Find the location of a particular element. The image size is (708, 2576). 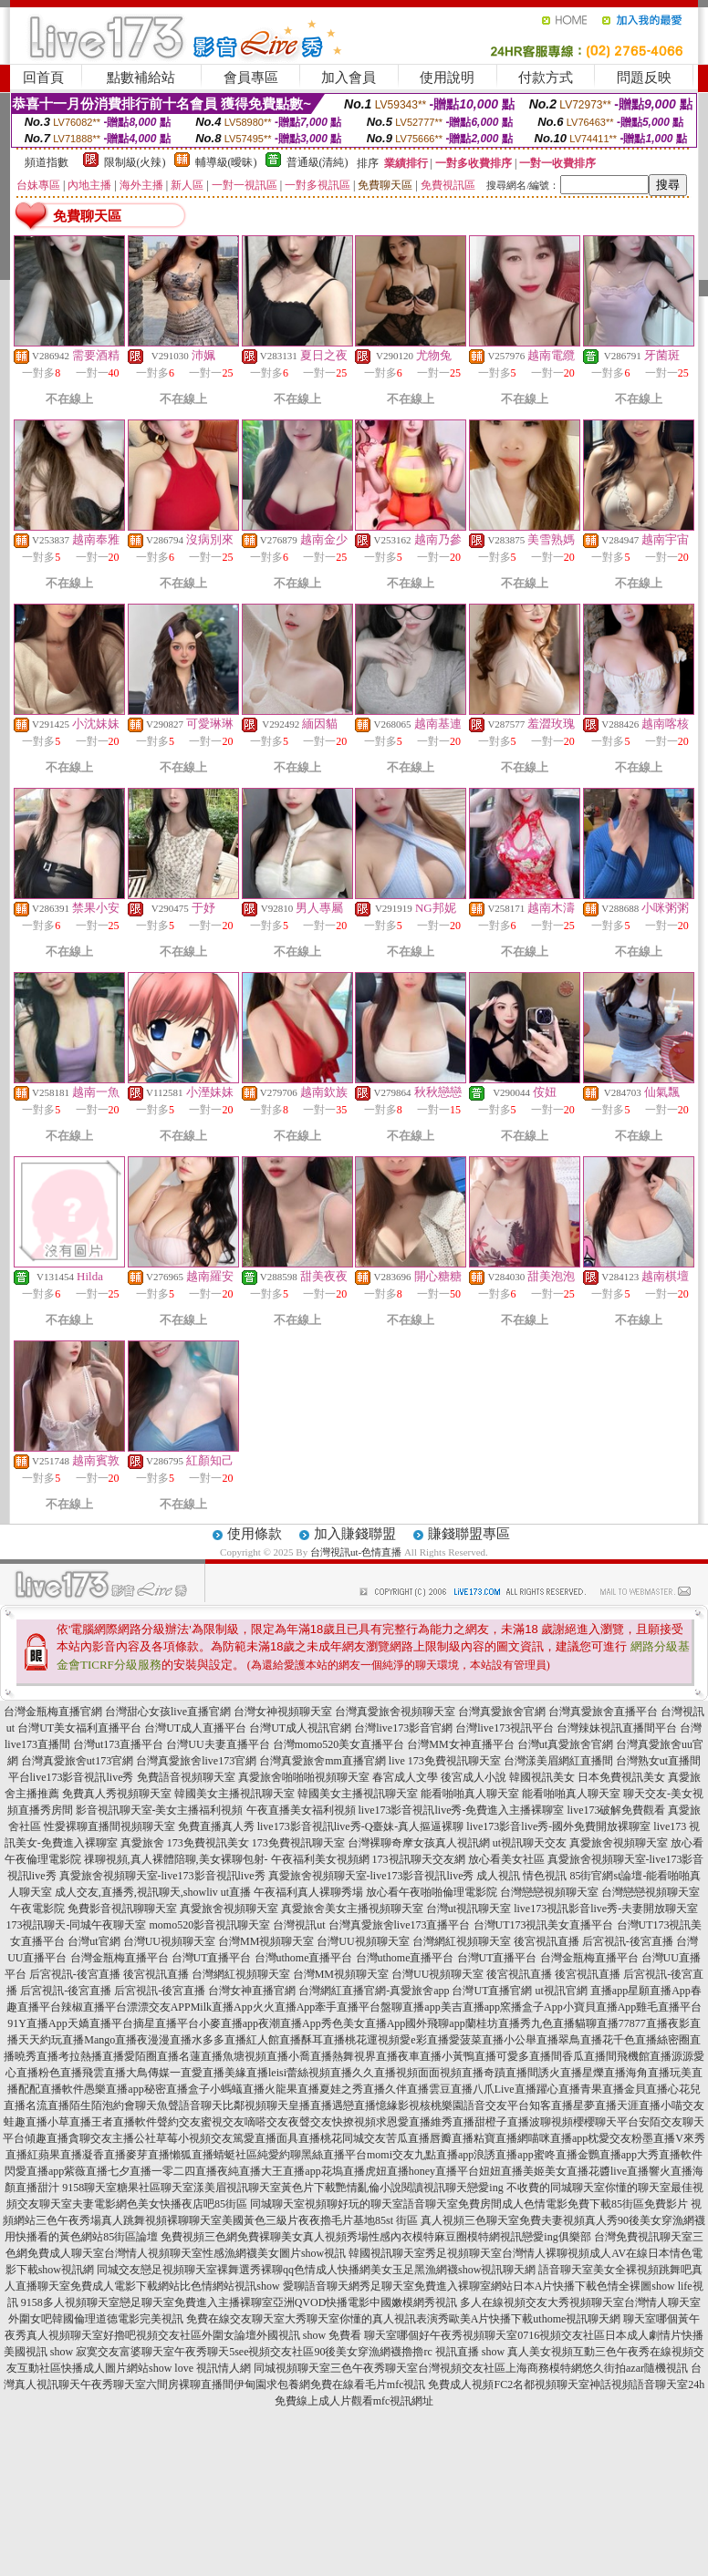

午夜電影院 is located at coordinates (37, 1908).